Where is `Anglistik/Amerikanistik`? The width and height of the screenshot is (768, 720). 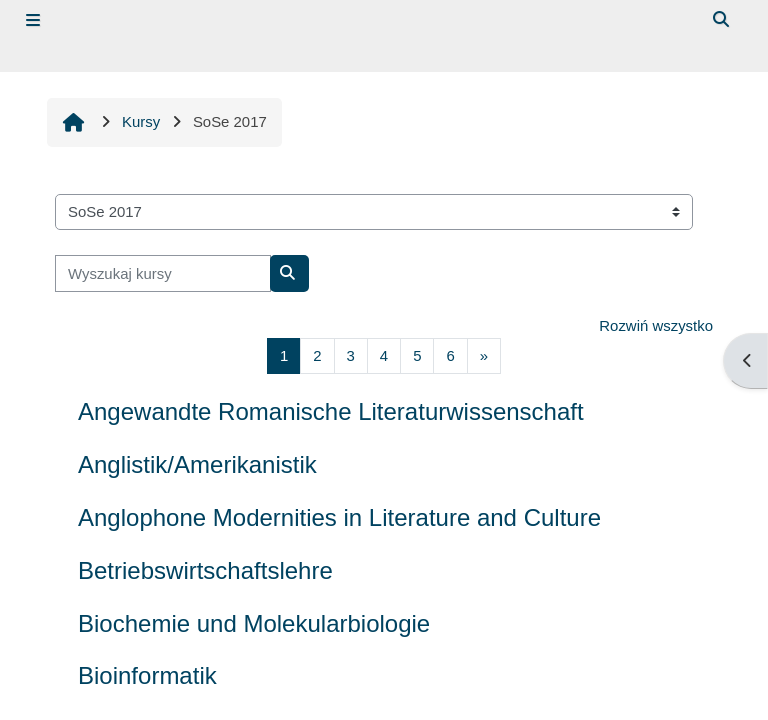
Anglistik/Amerikanistik is located at coordinates (197, 464).